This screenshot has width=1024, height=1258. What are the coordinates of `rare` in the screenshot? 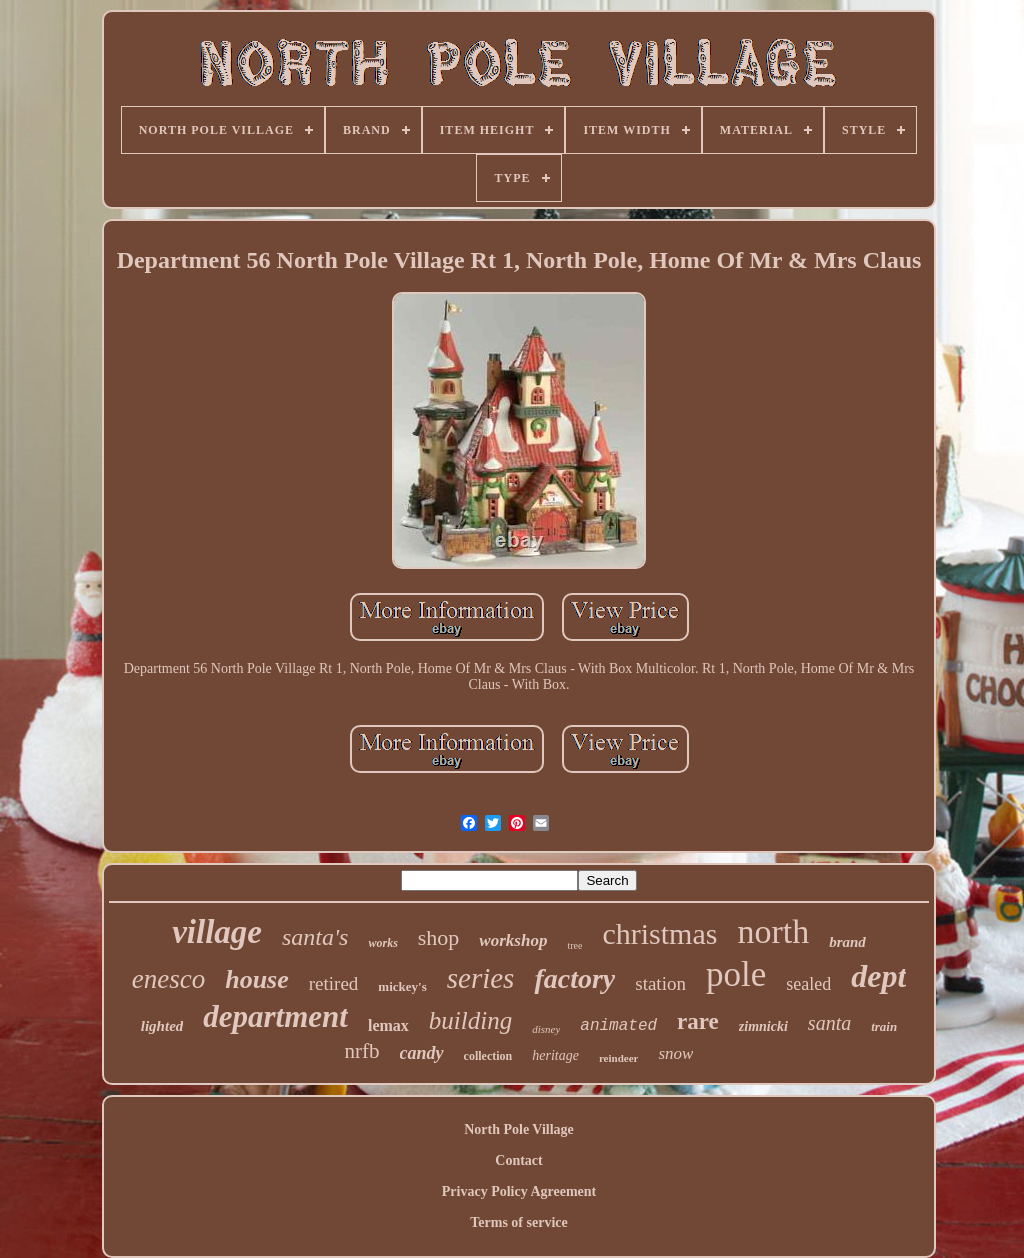 It's located at (698, 1021).